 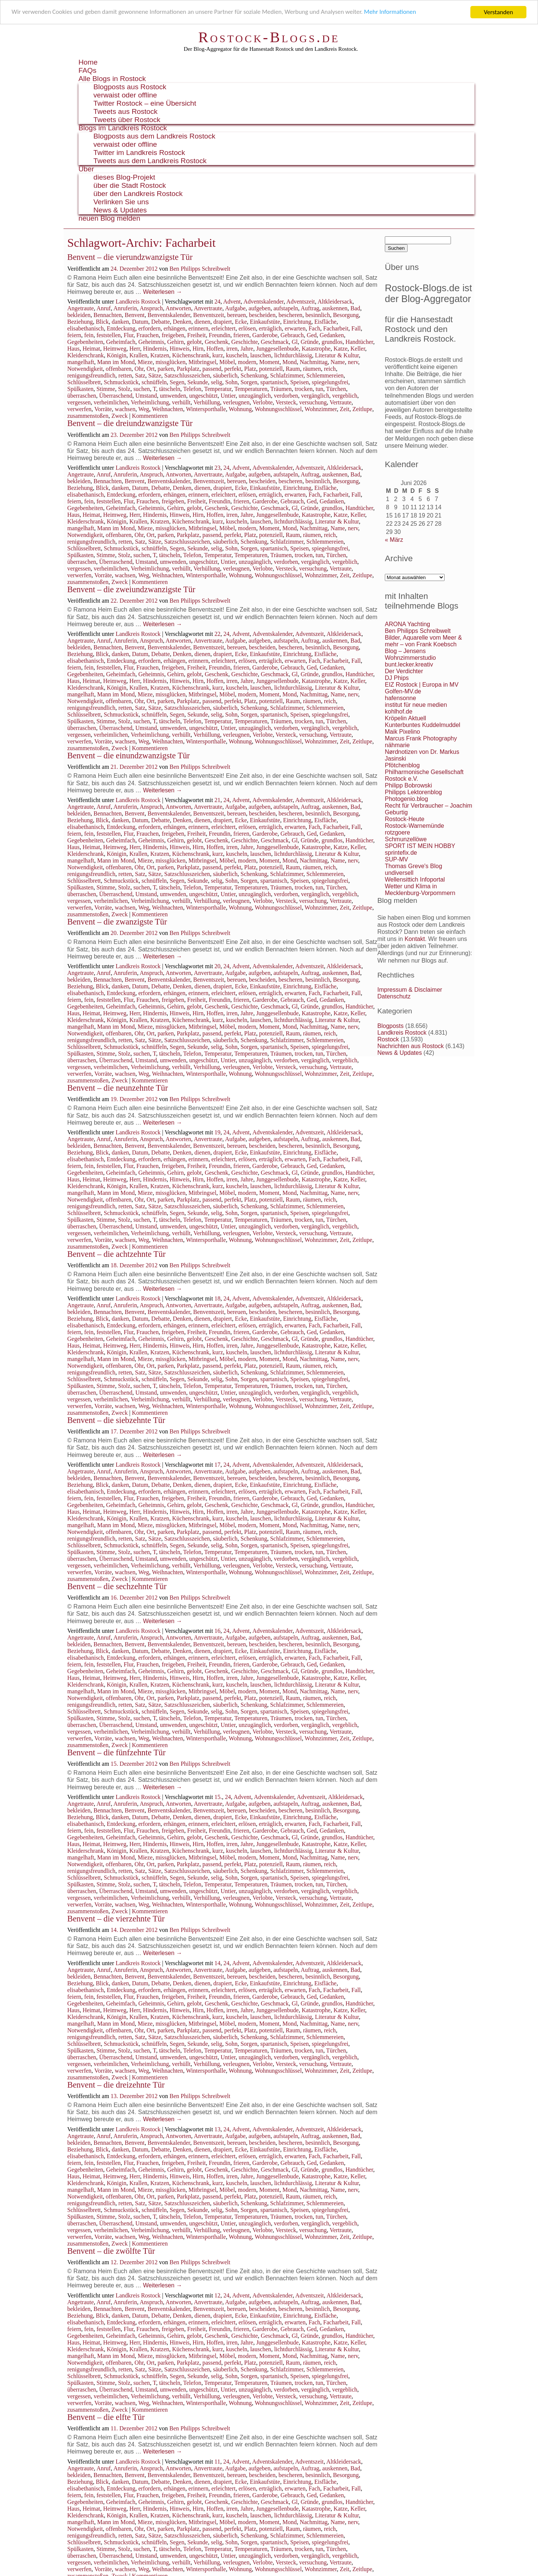 What do you see at coordinates (129, 257) in the screenshot?
I see `Benvent – die vierundzwanzigste Tür` at bounding box center [129, 257].